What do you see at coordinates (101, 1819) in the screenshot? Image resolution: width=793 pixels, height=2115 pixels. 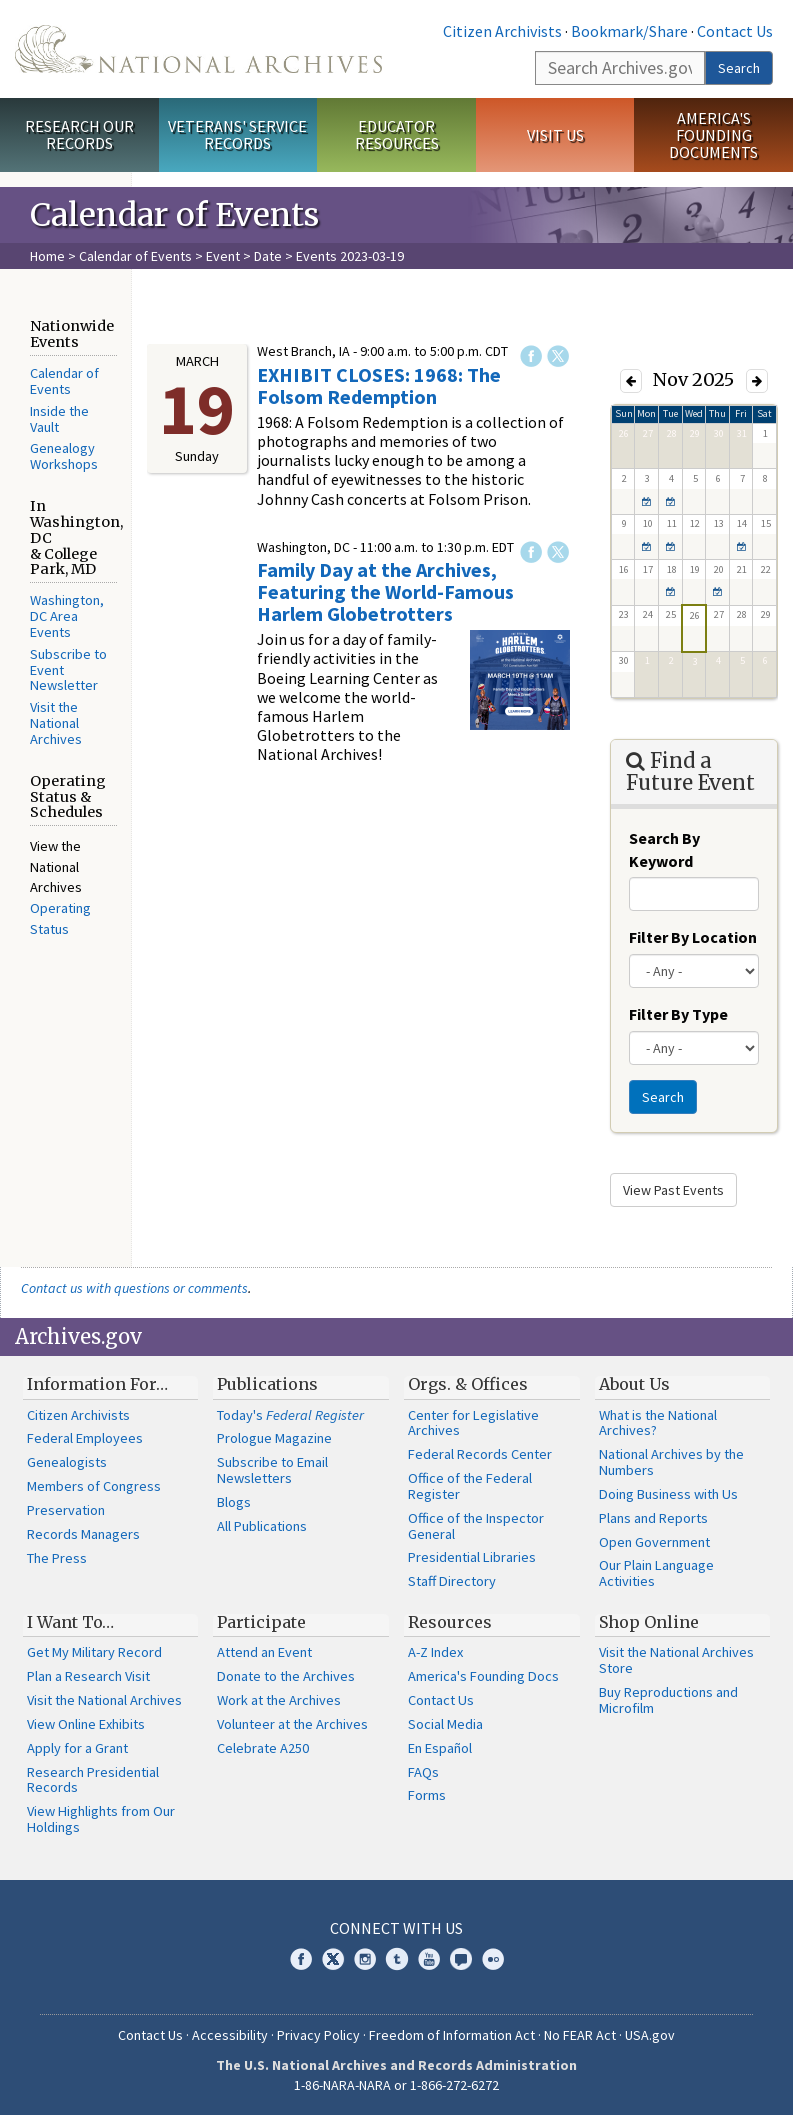 I see `View Highlights from Our Holdings` at bounding box center [101, 1819].